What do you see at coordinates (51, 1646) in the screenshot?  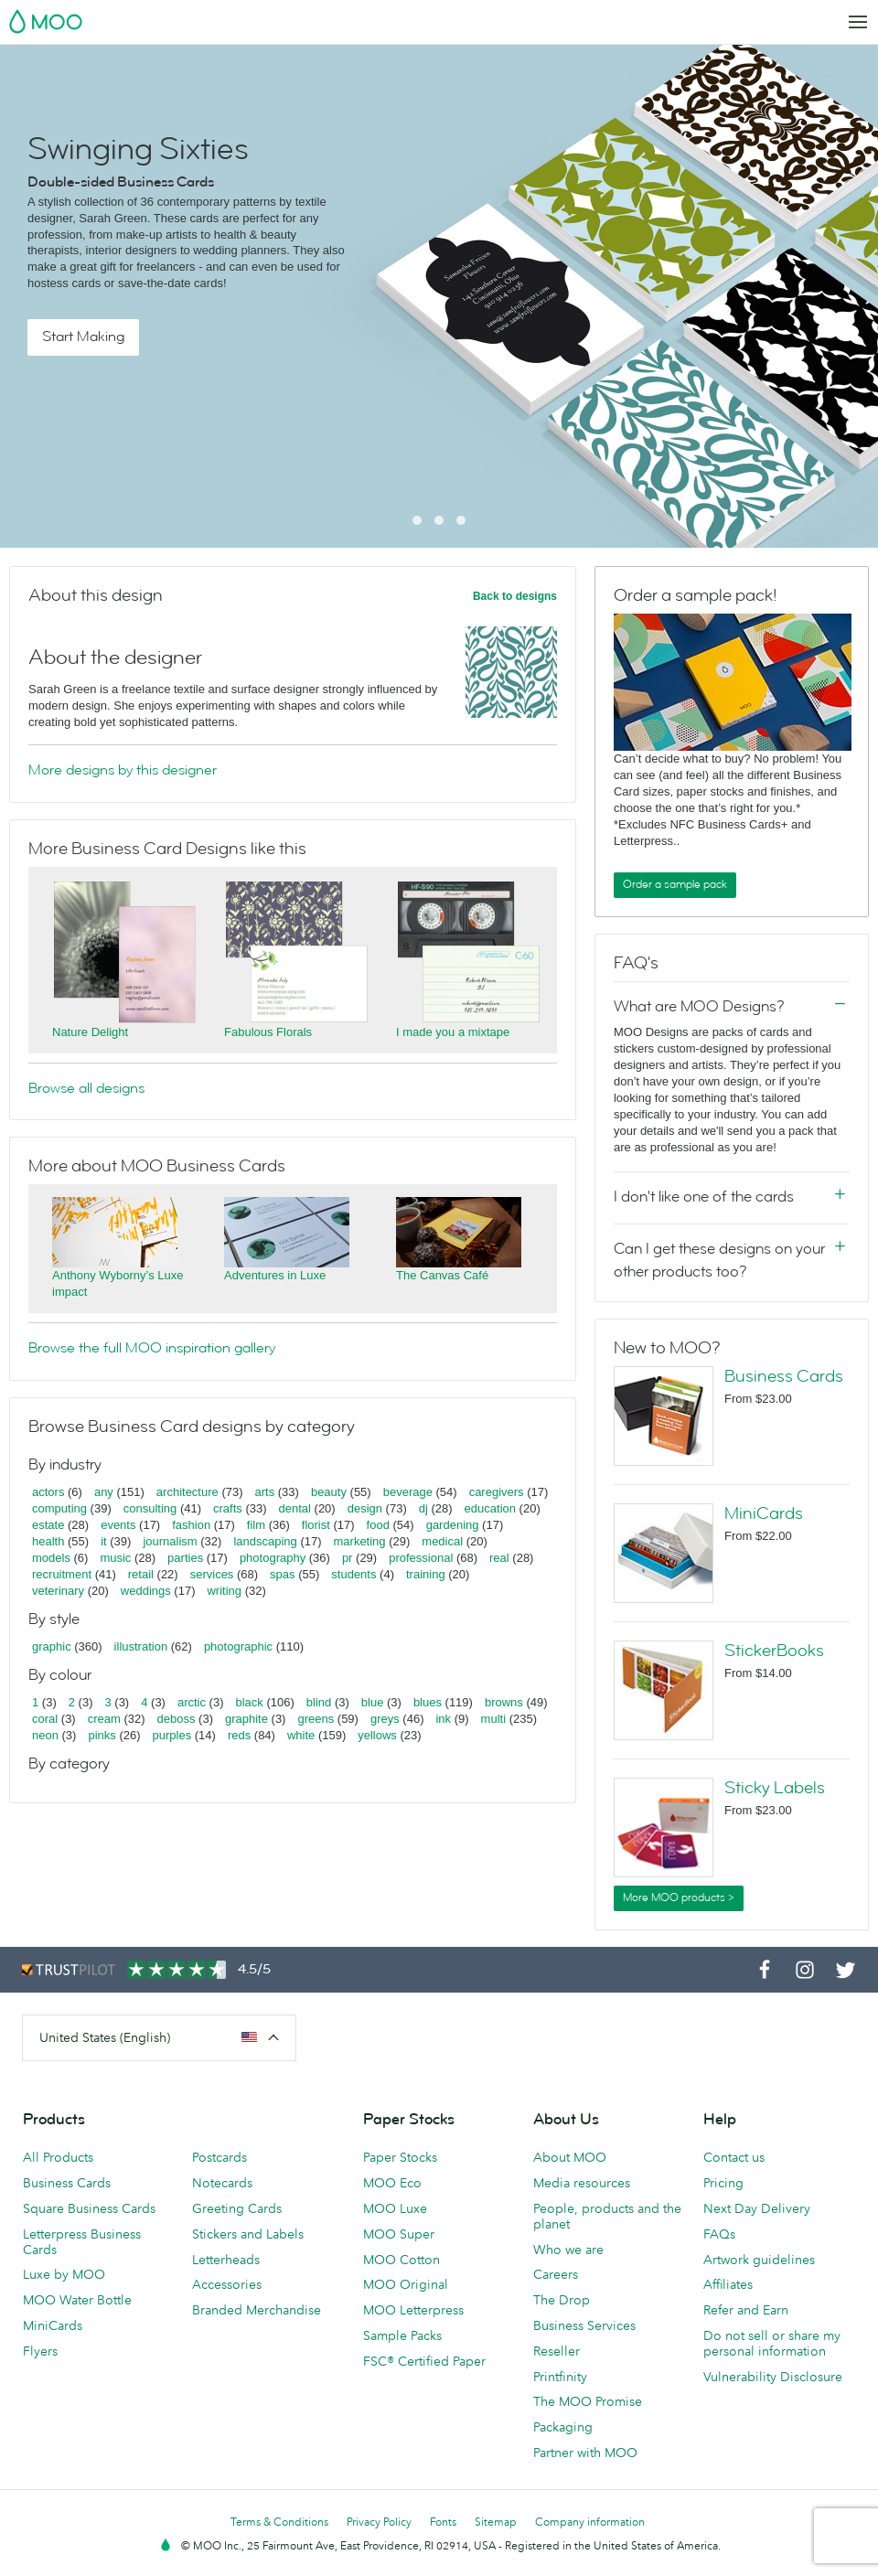 I see `graphic` at bounding box center [51, 1646].